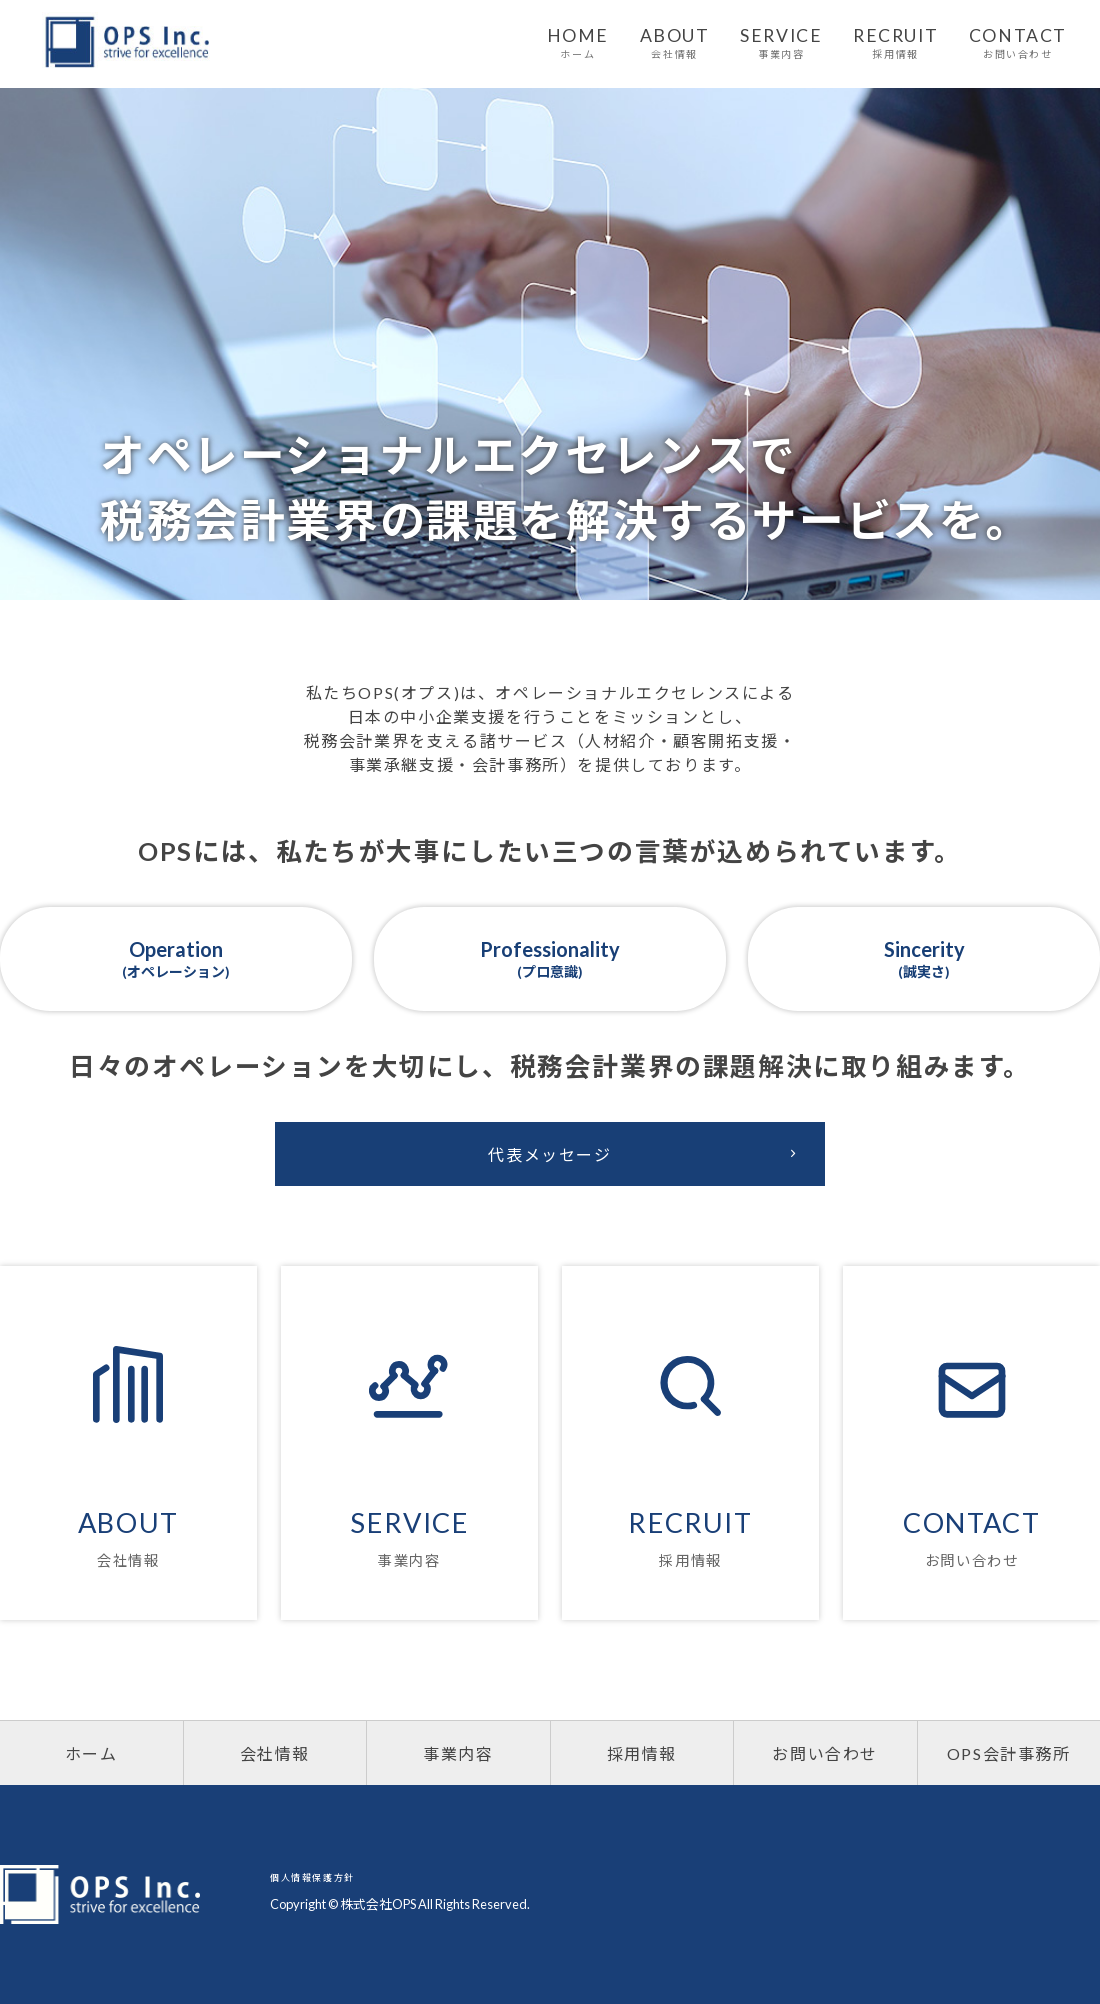 The image size is (1100, 2004). I want to click on CONTACT, so click(1018, 43).